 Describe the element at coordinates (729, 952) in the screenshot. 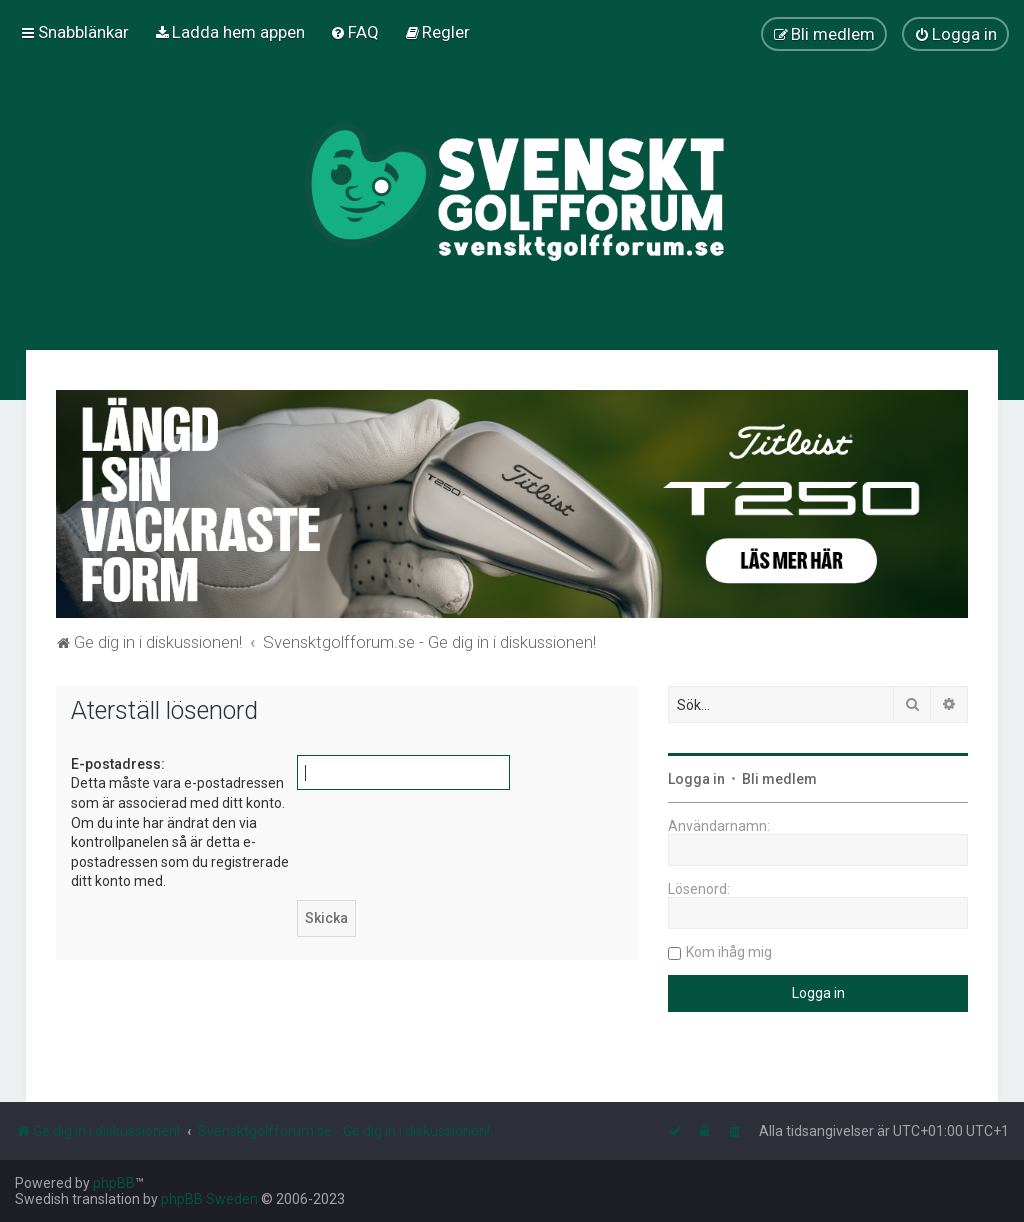

I see `Kom ihåg mig` at that location.